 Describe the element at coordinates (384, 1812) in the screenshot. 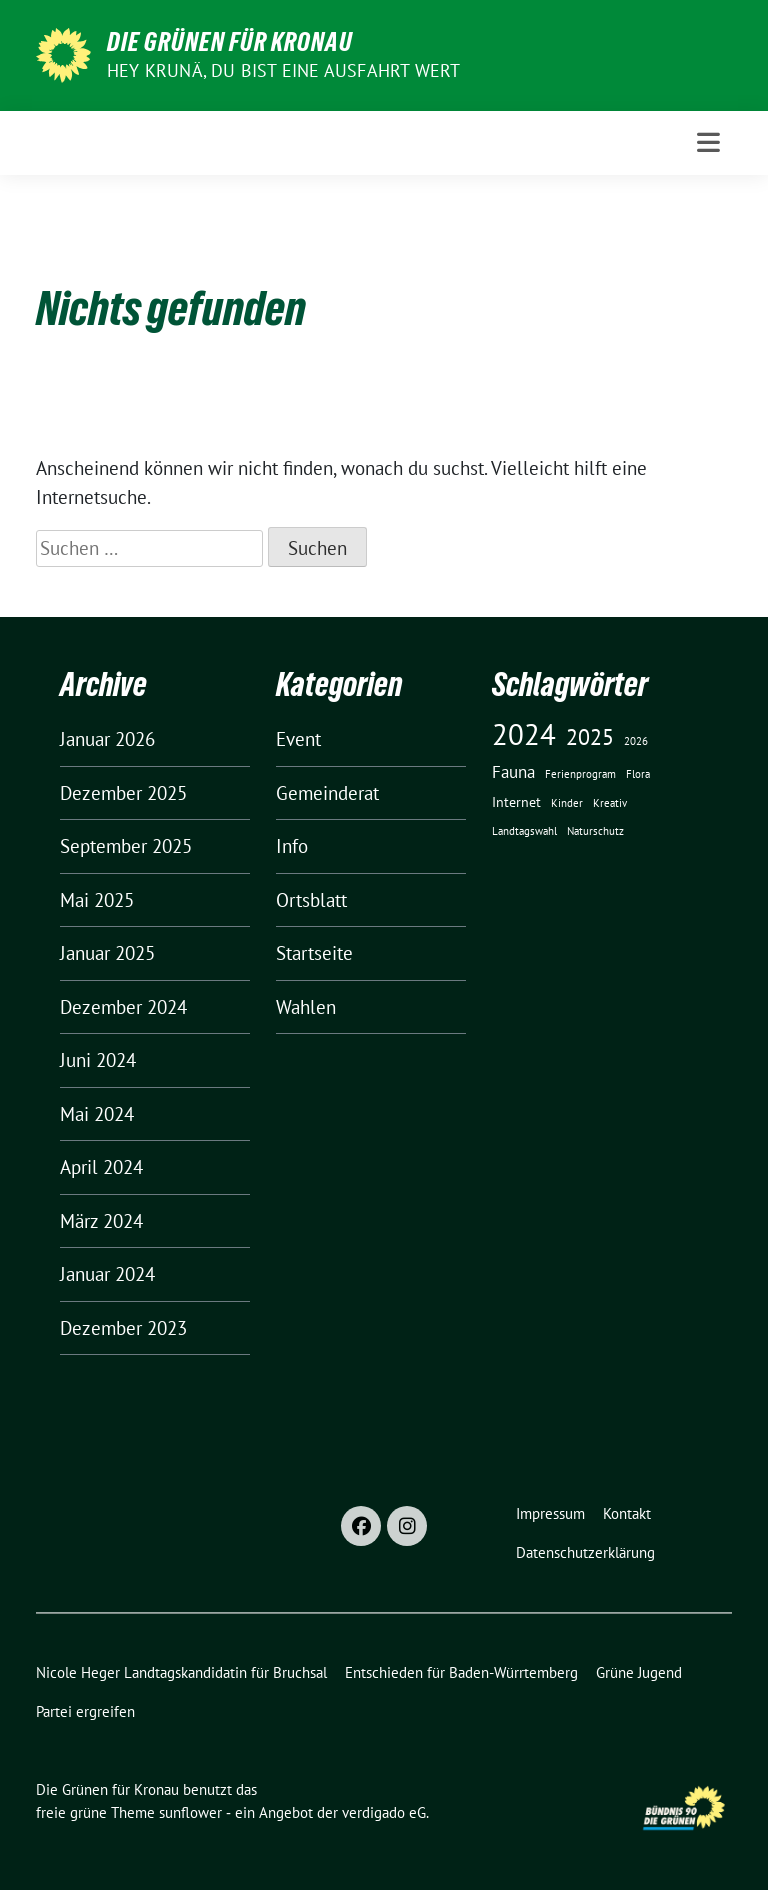

I see `verdigado eG` at that location.